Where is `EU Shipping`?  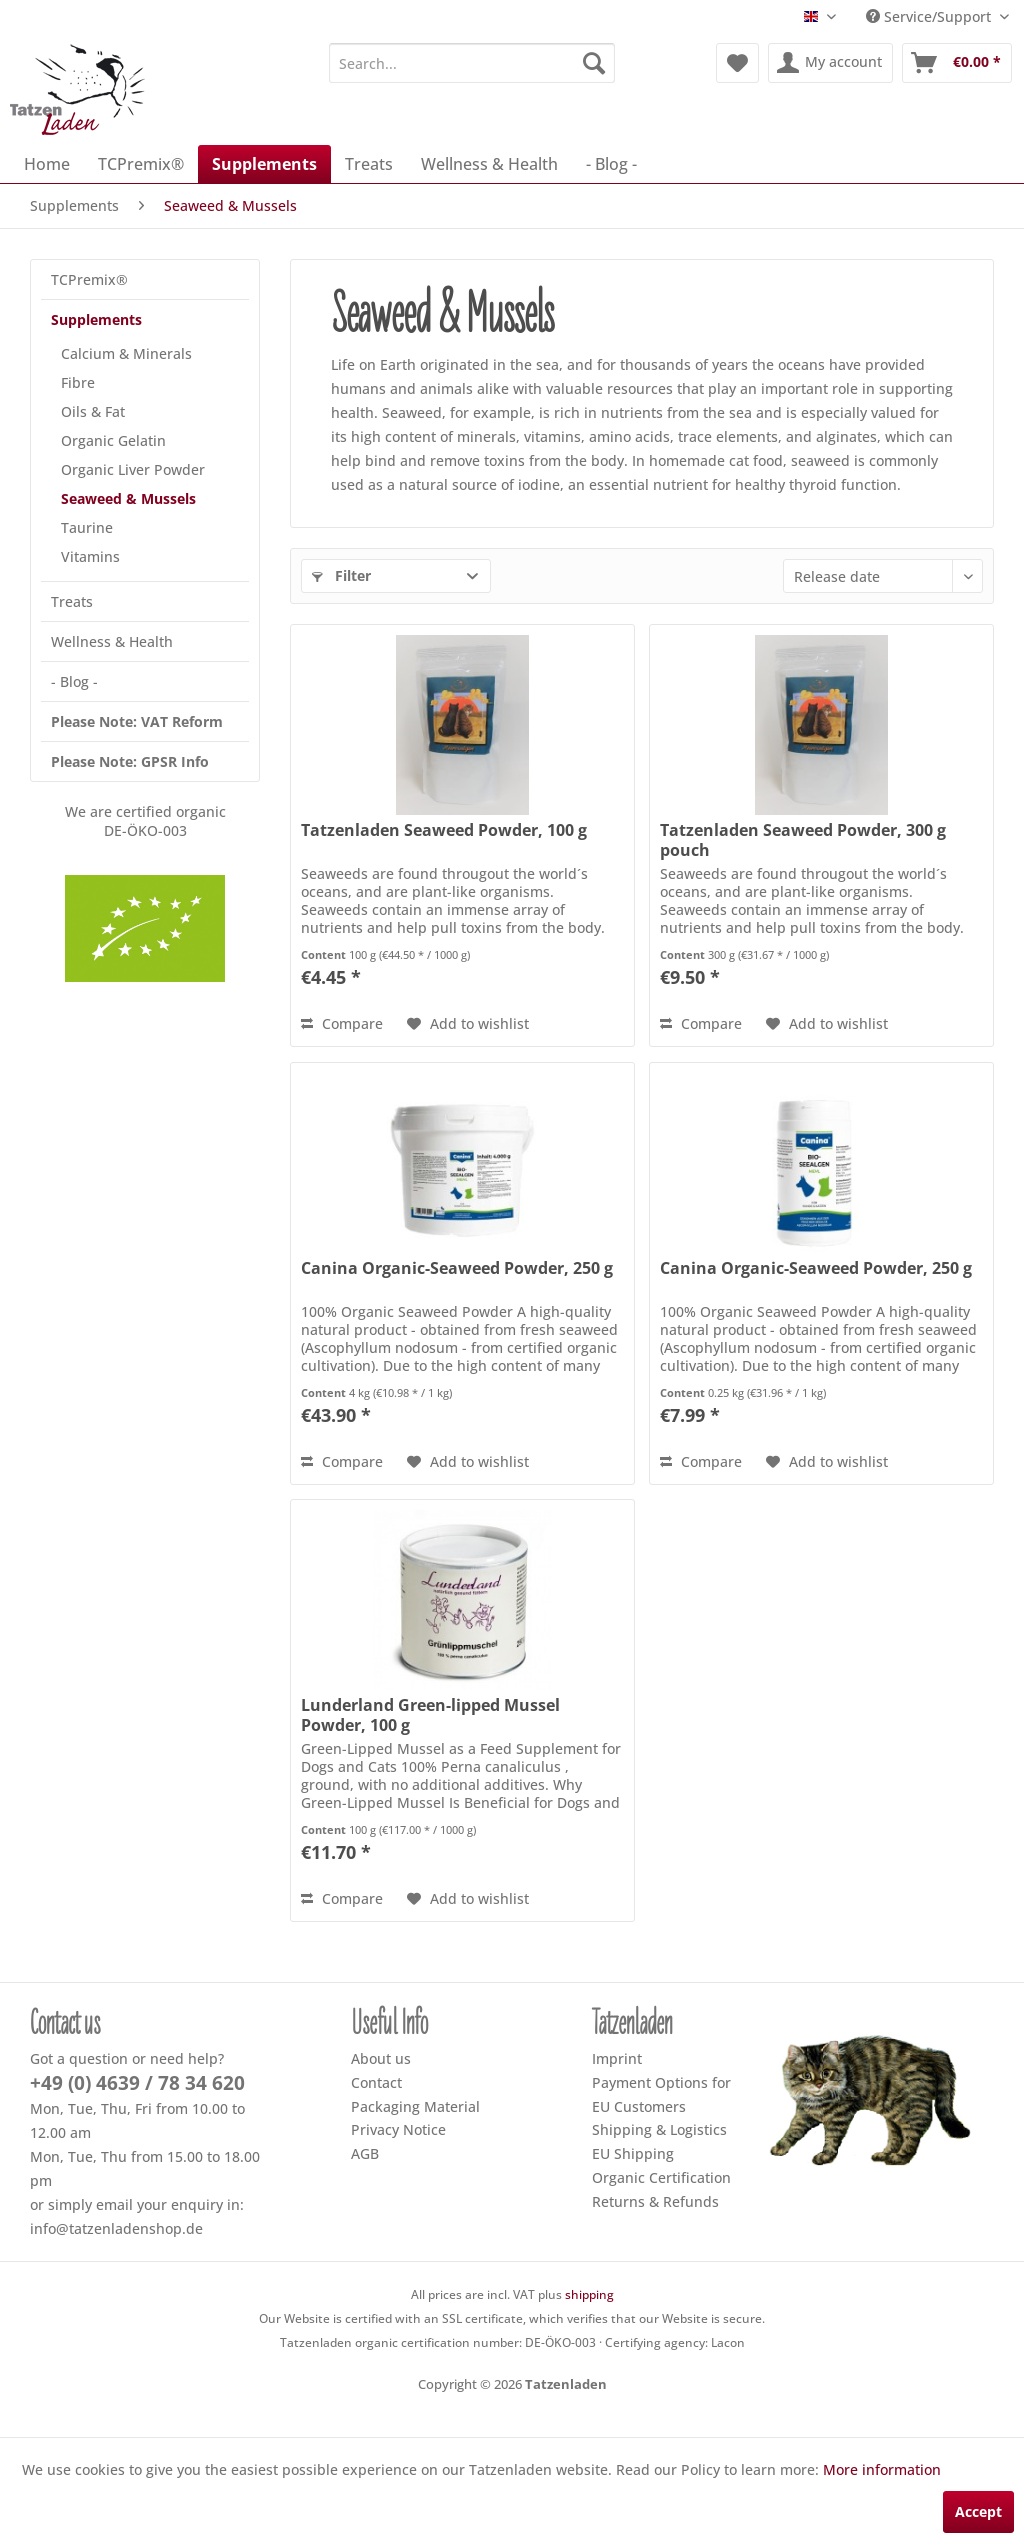
EU Shipping is located at coordinates (633, 2153).